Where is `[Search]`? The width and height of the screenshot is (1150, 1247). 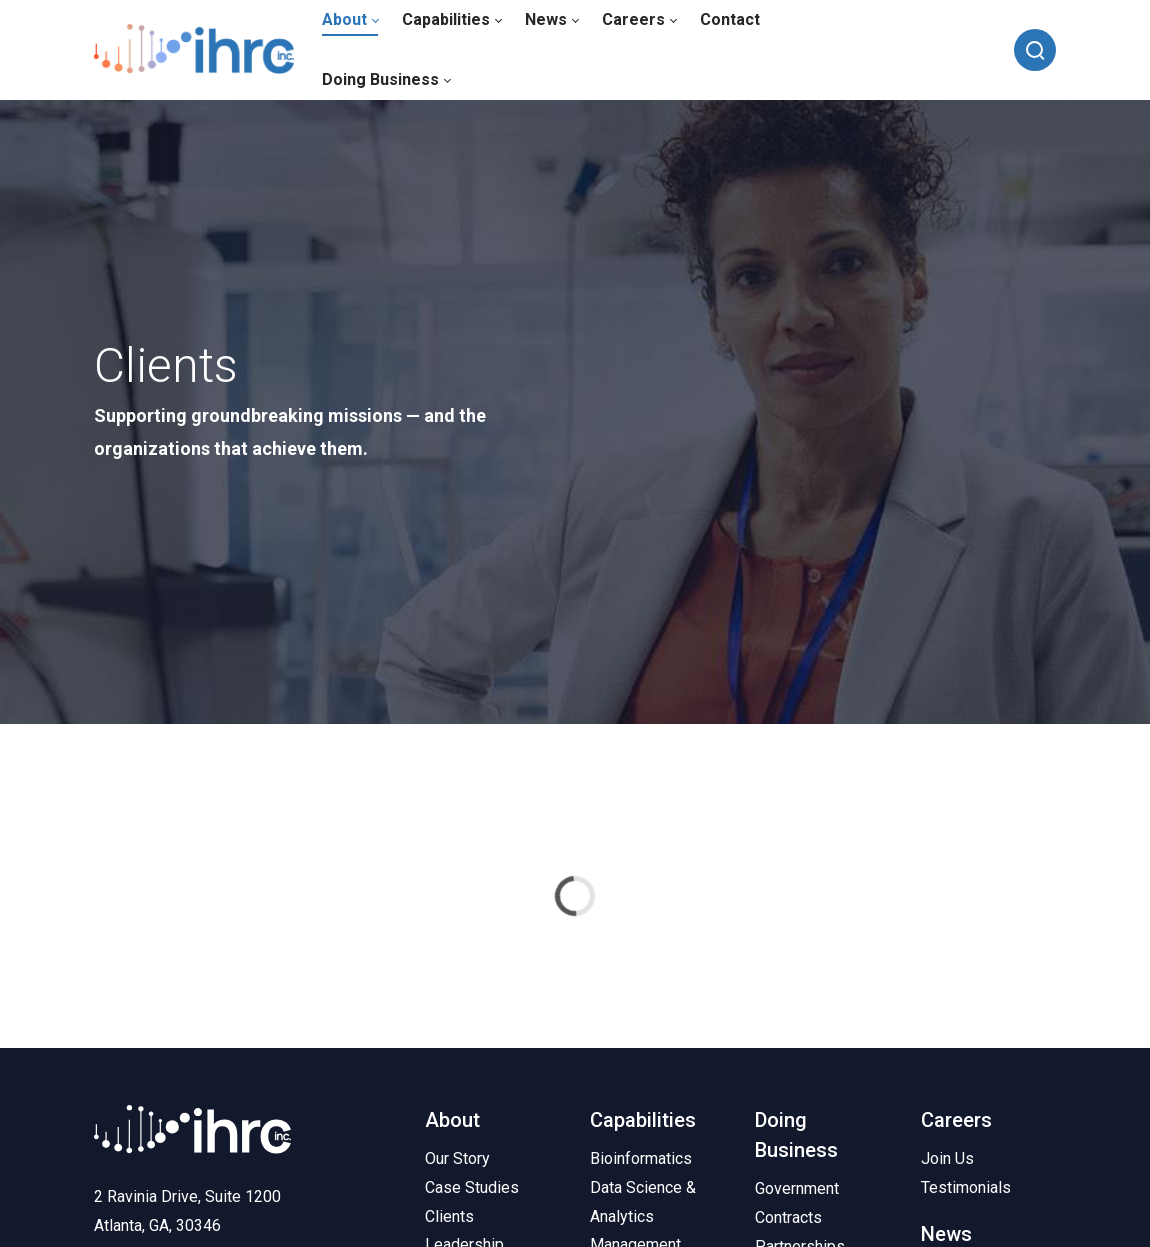
[Search] is located at coordinates (1035, 50).